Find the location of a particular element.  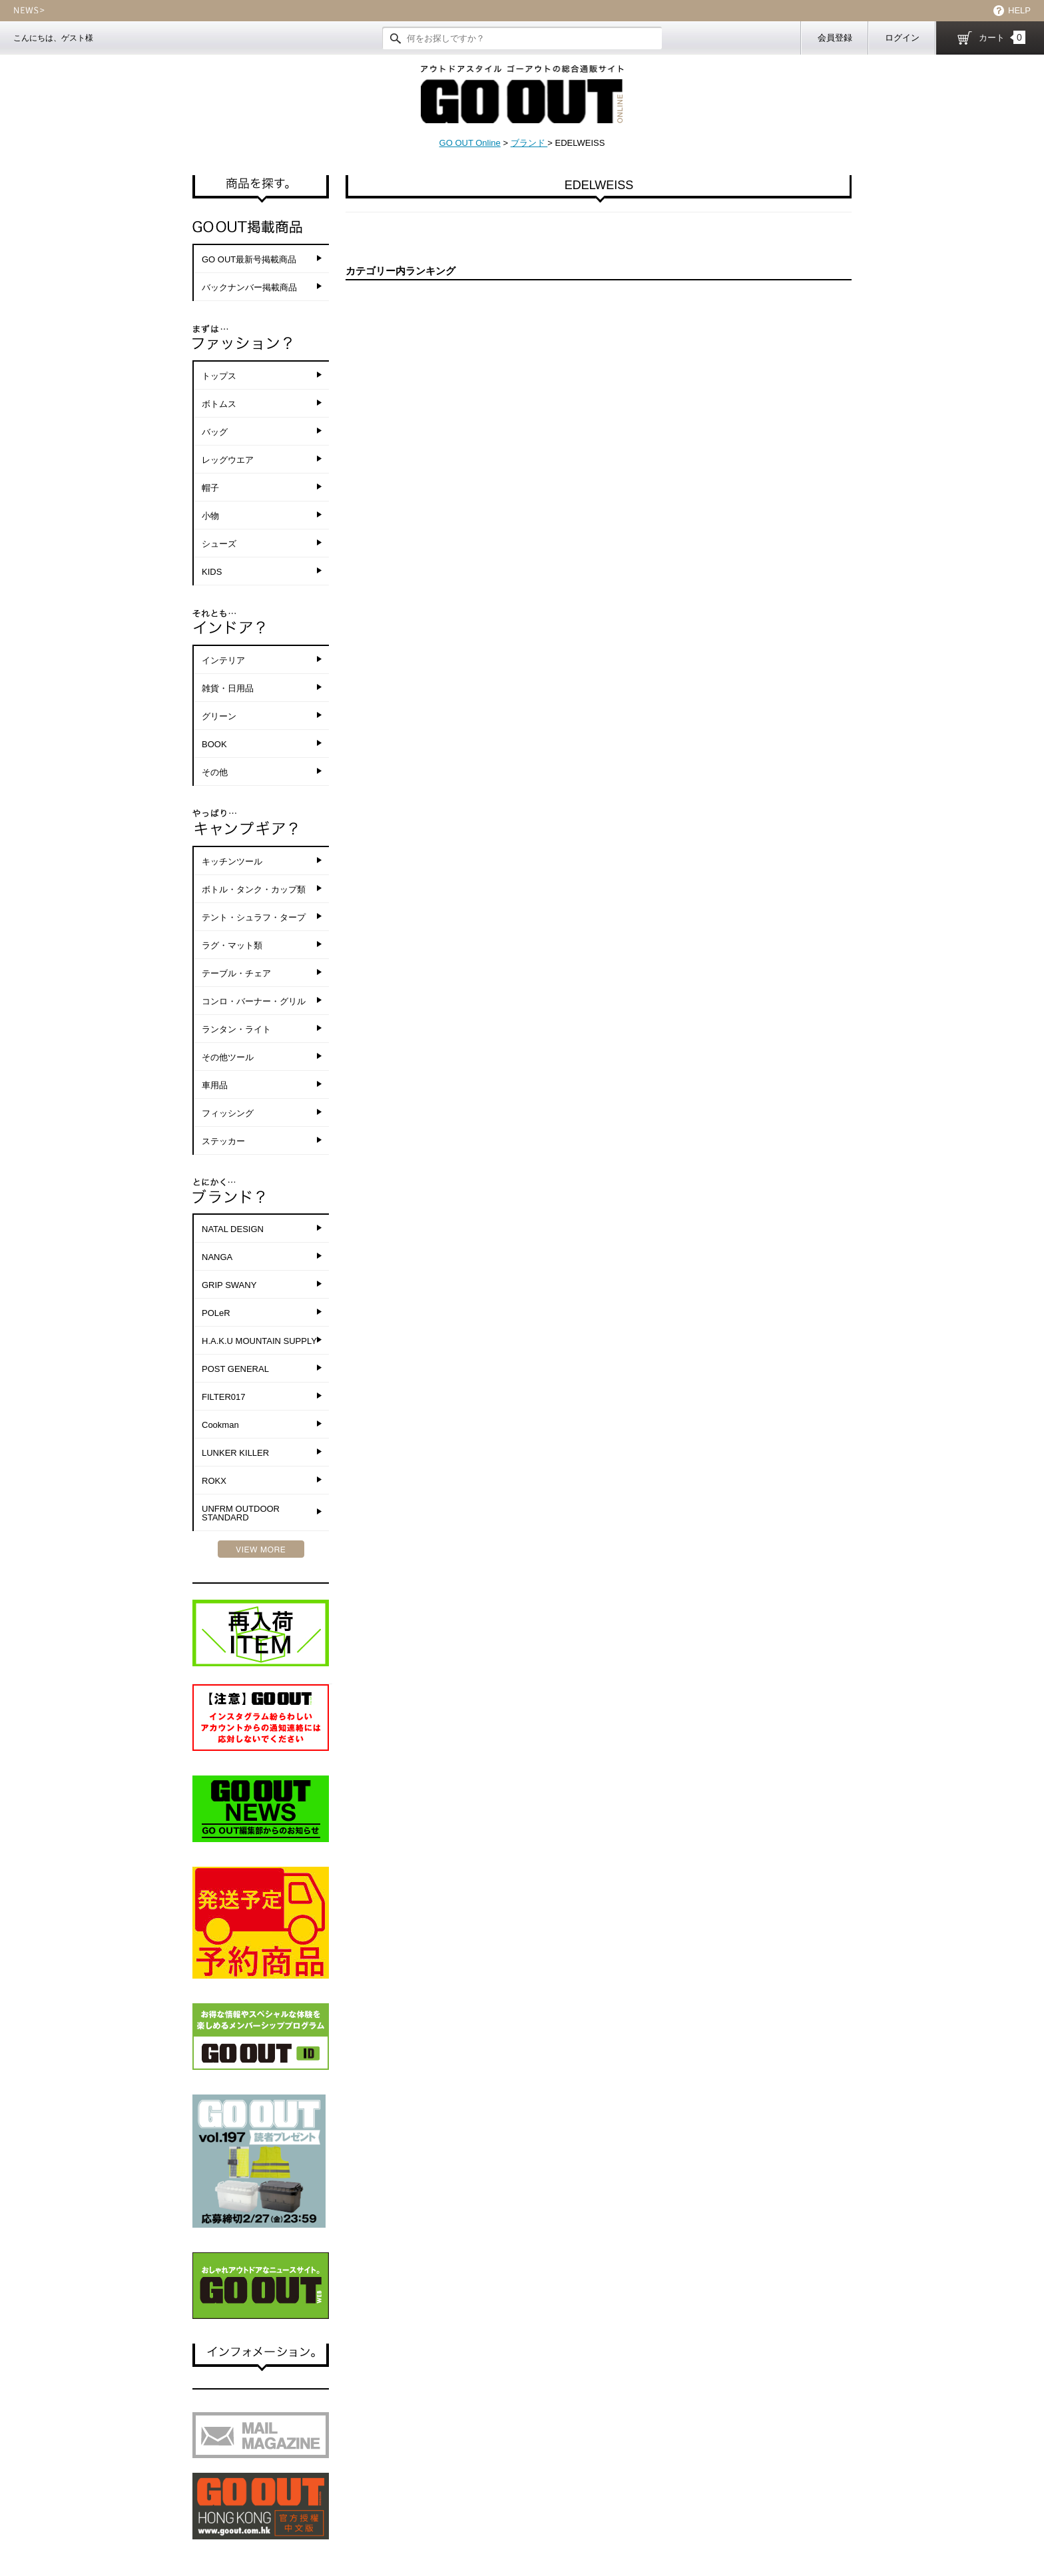

HELP is located at coordinates (1019, 10).